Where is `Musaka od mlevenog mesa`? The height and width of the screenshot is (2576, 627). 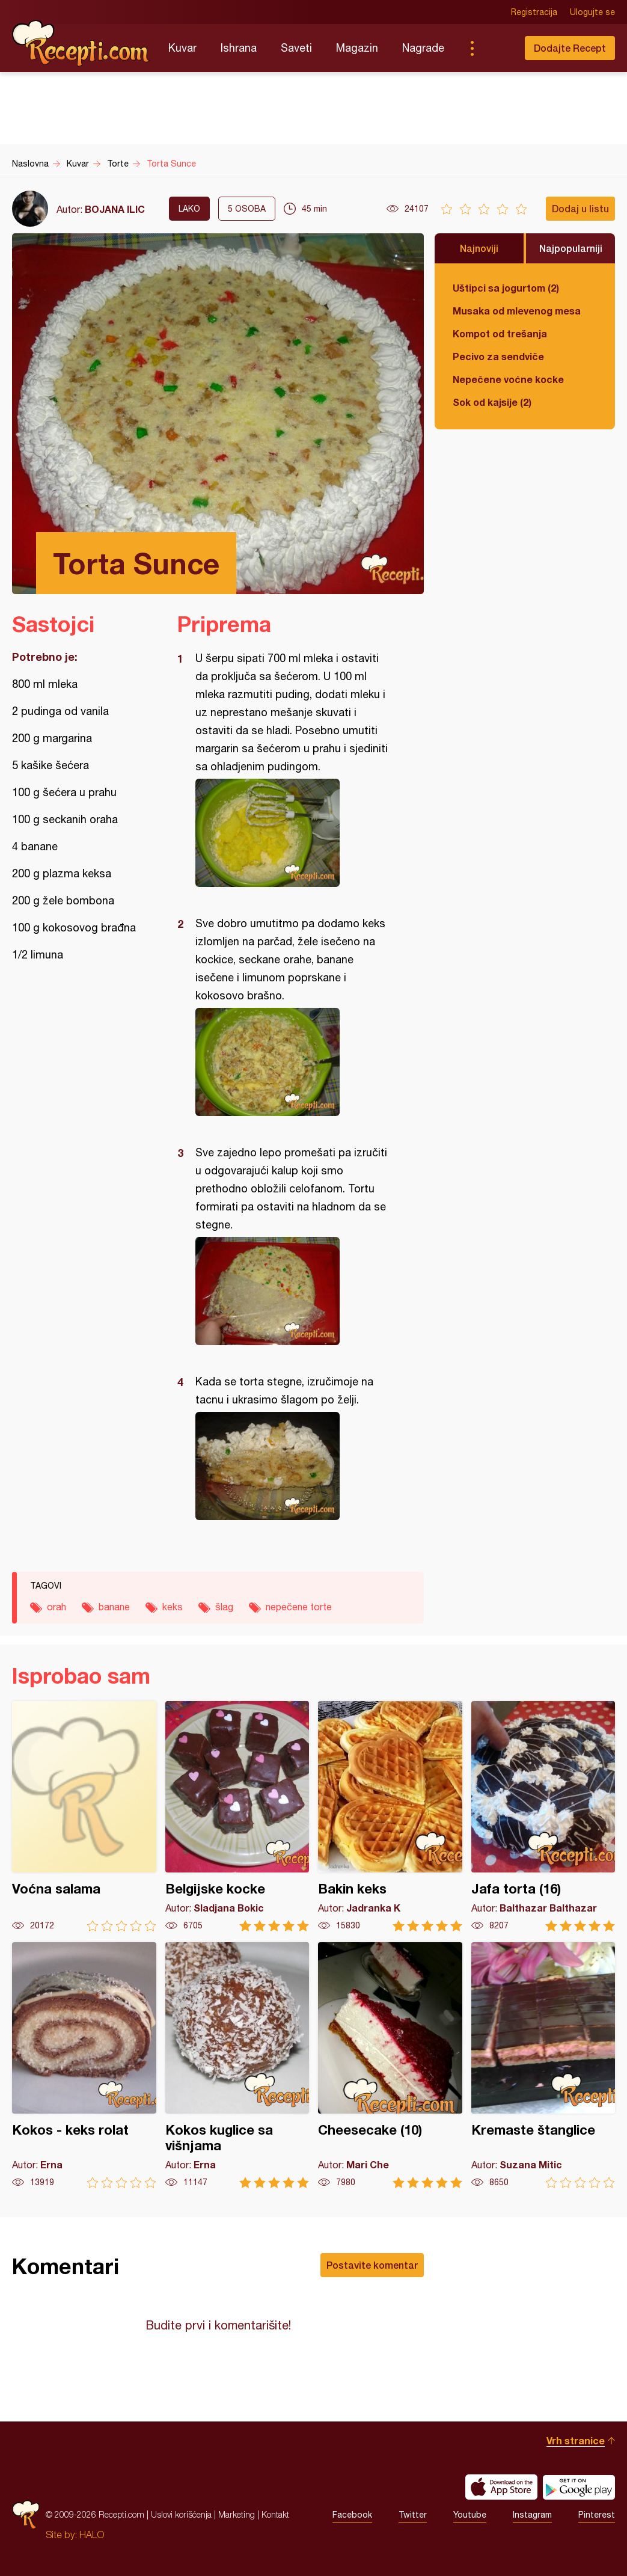 Musaka od mlevenog mesa is located at coordinates (517, 310).